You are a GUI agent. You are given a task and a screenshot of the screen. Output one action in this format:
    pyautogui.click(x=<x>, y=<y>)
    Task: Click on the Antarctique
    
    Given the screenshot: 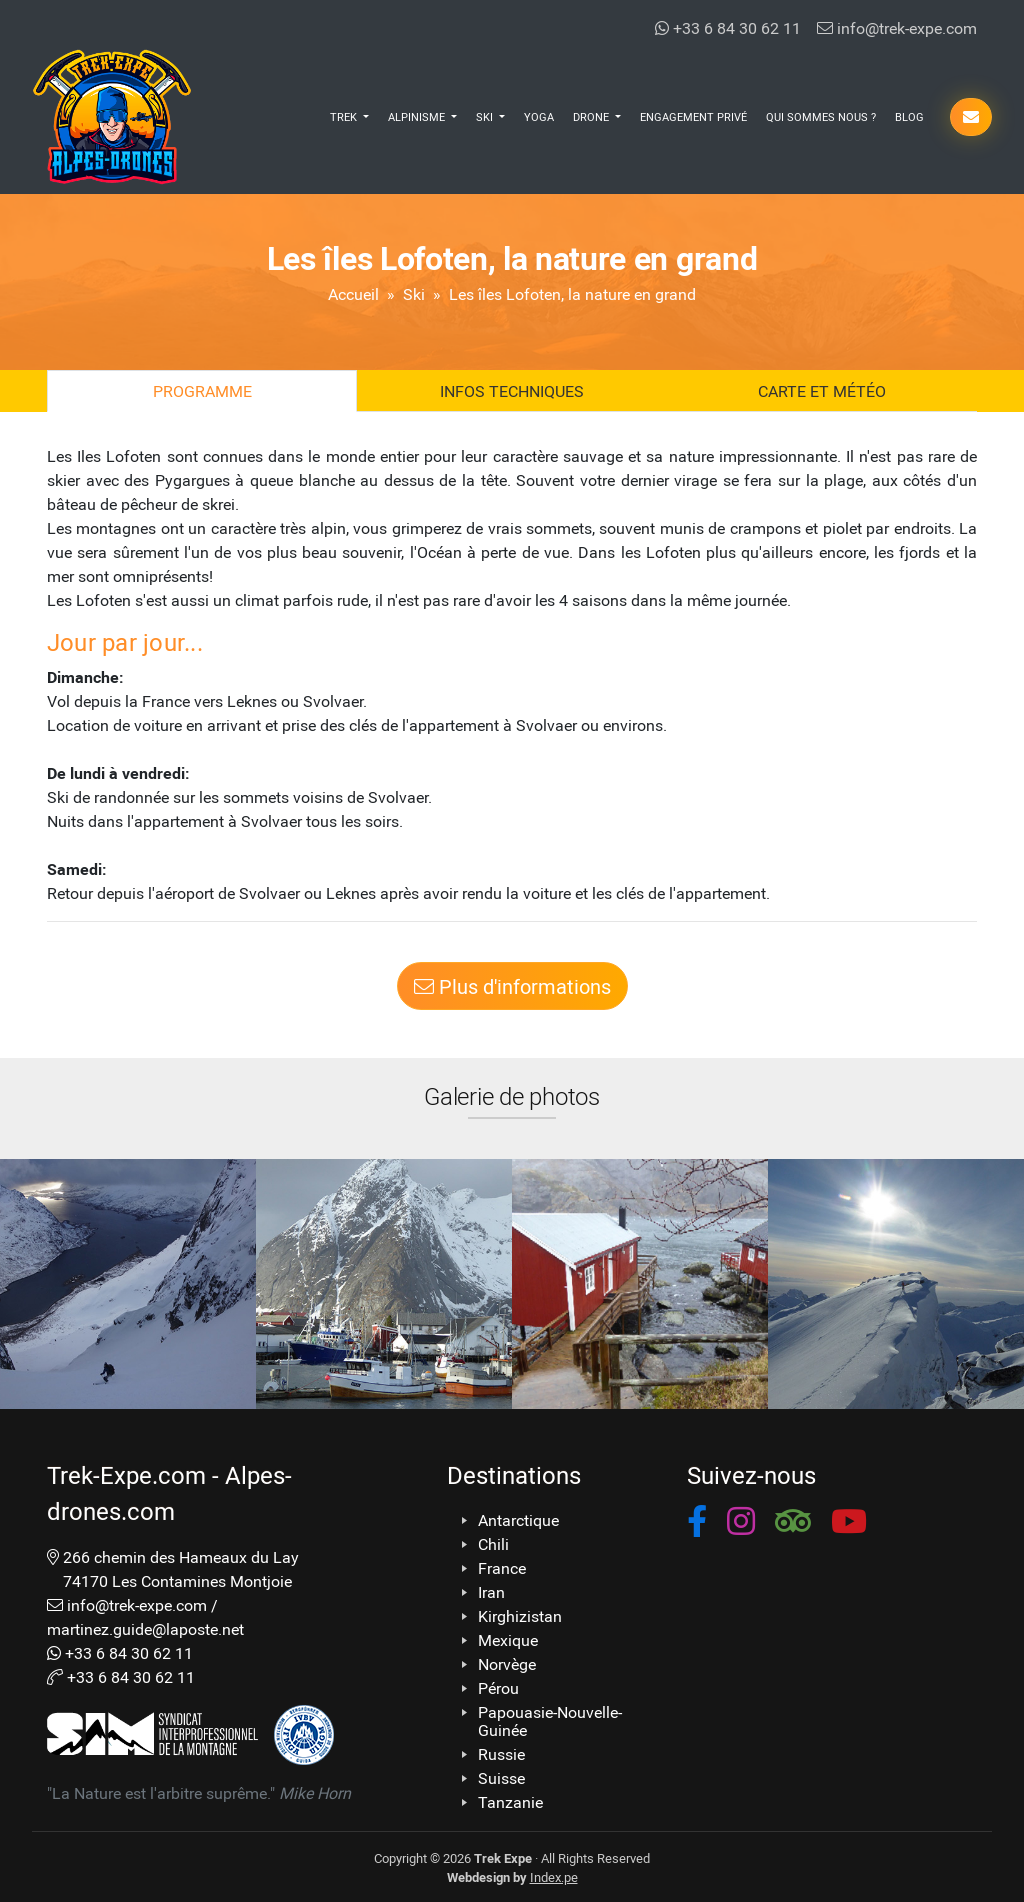 What is the action you would take?
    pyautogui.click(x=518, y=1520)
    